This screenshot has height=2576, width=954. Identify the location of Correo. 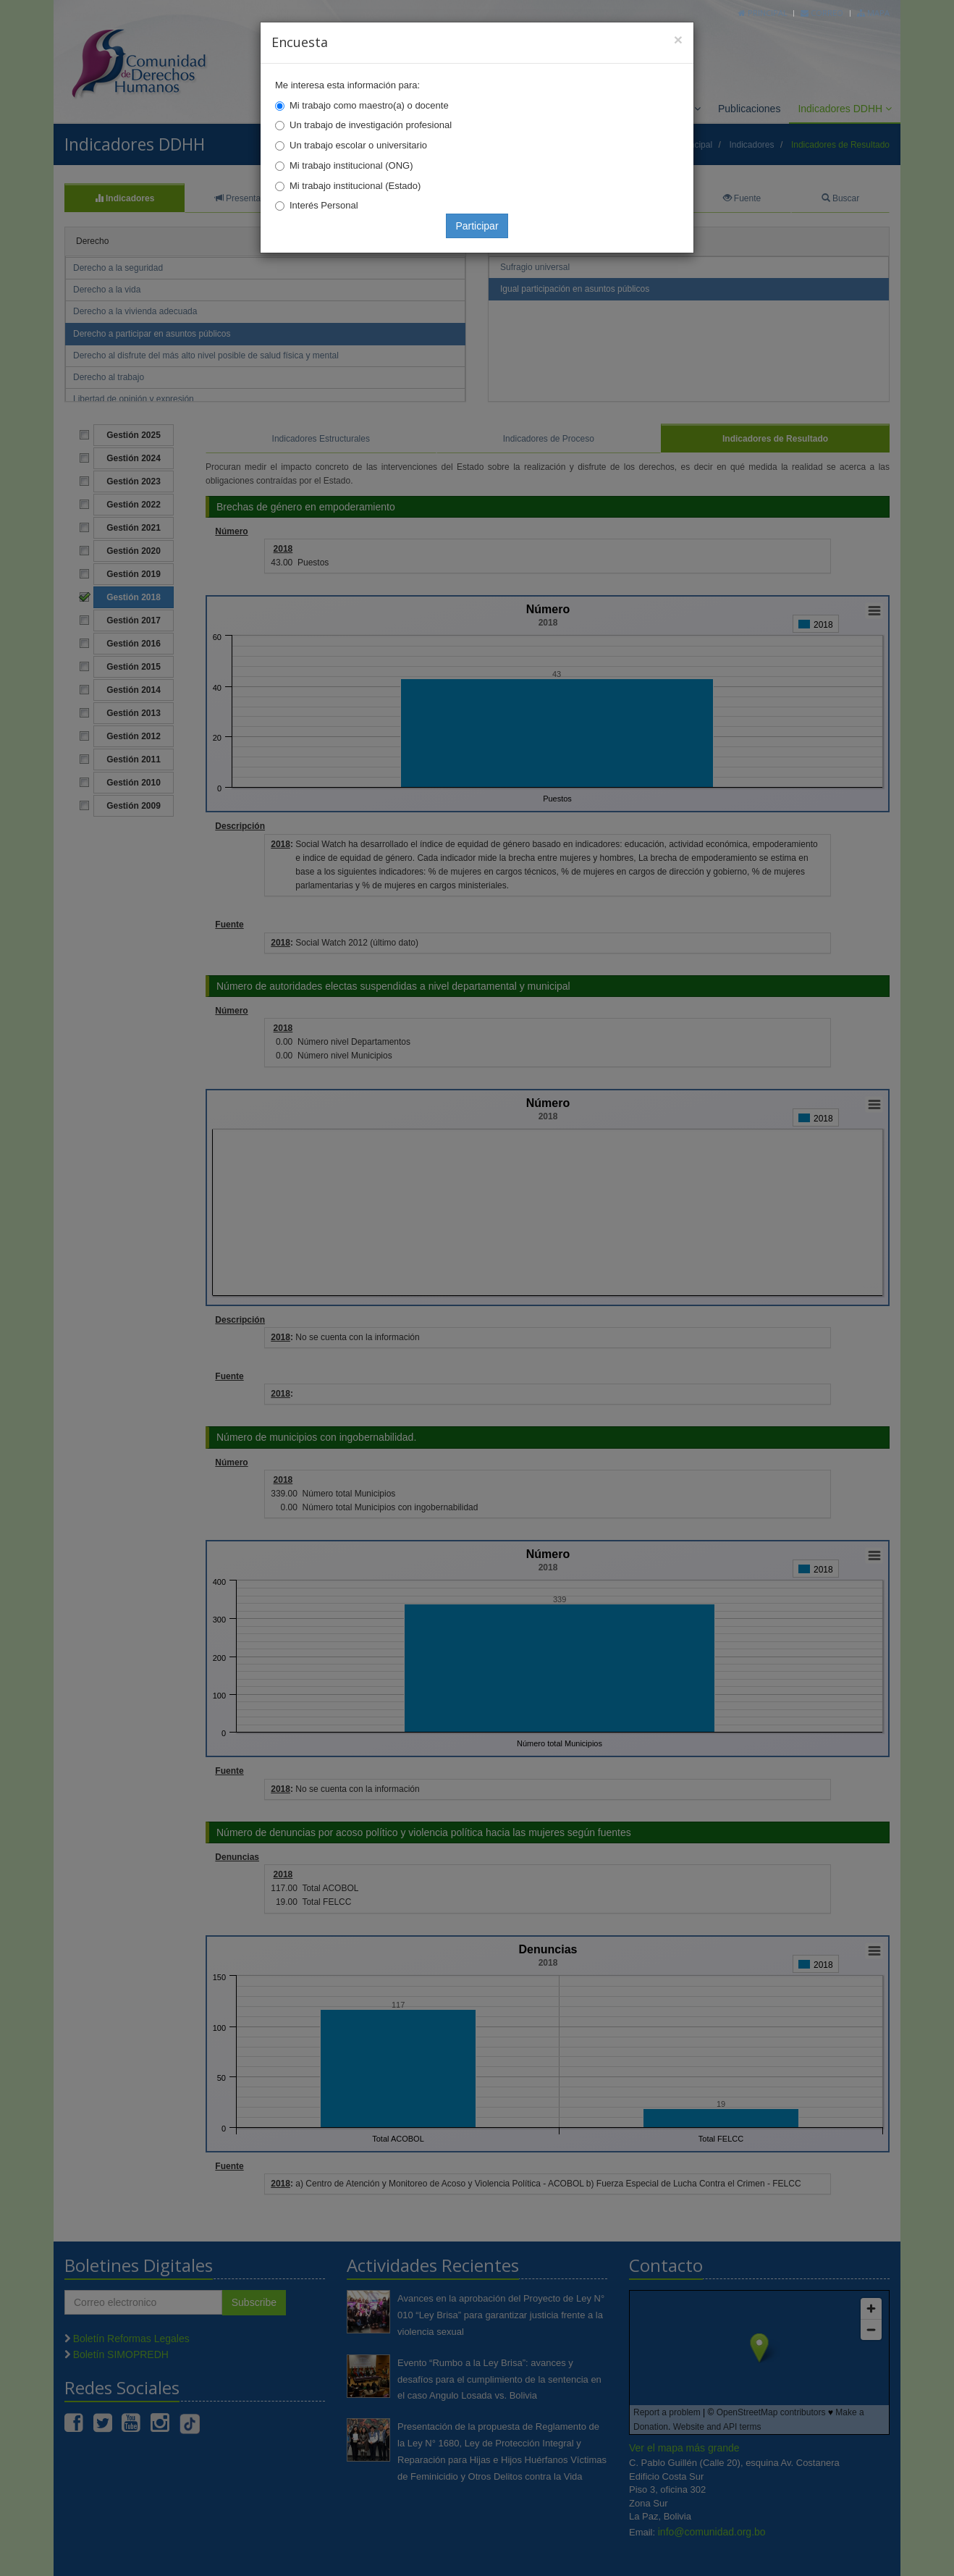
(822, 12).